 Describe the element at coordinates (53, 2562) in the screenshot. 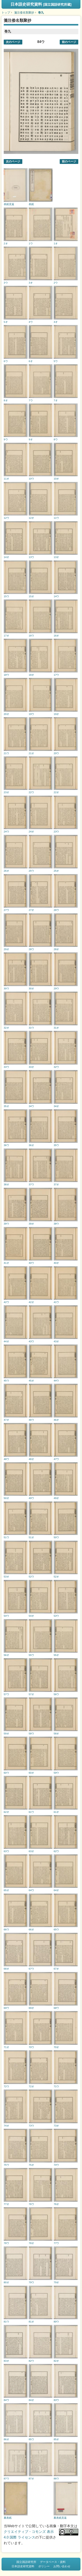

I see `データベース・資料` at that location.